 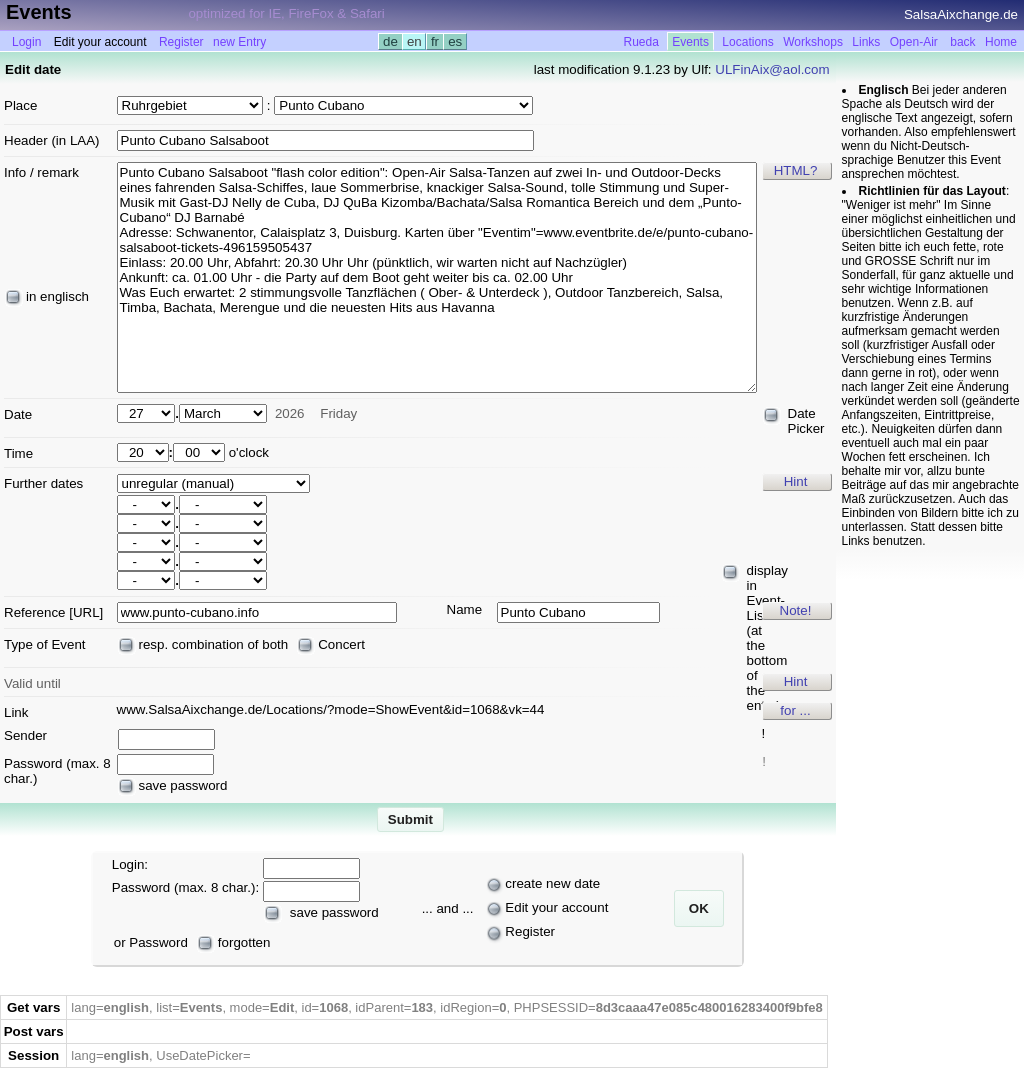 What do you see at coordinates (866, 42) in the screenshot?
I see `Links` at bounding box center [866, 42].